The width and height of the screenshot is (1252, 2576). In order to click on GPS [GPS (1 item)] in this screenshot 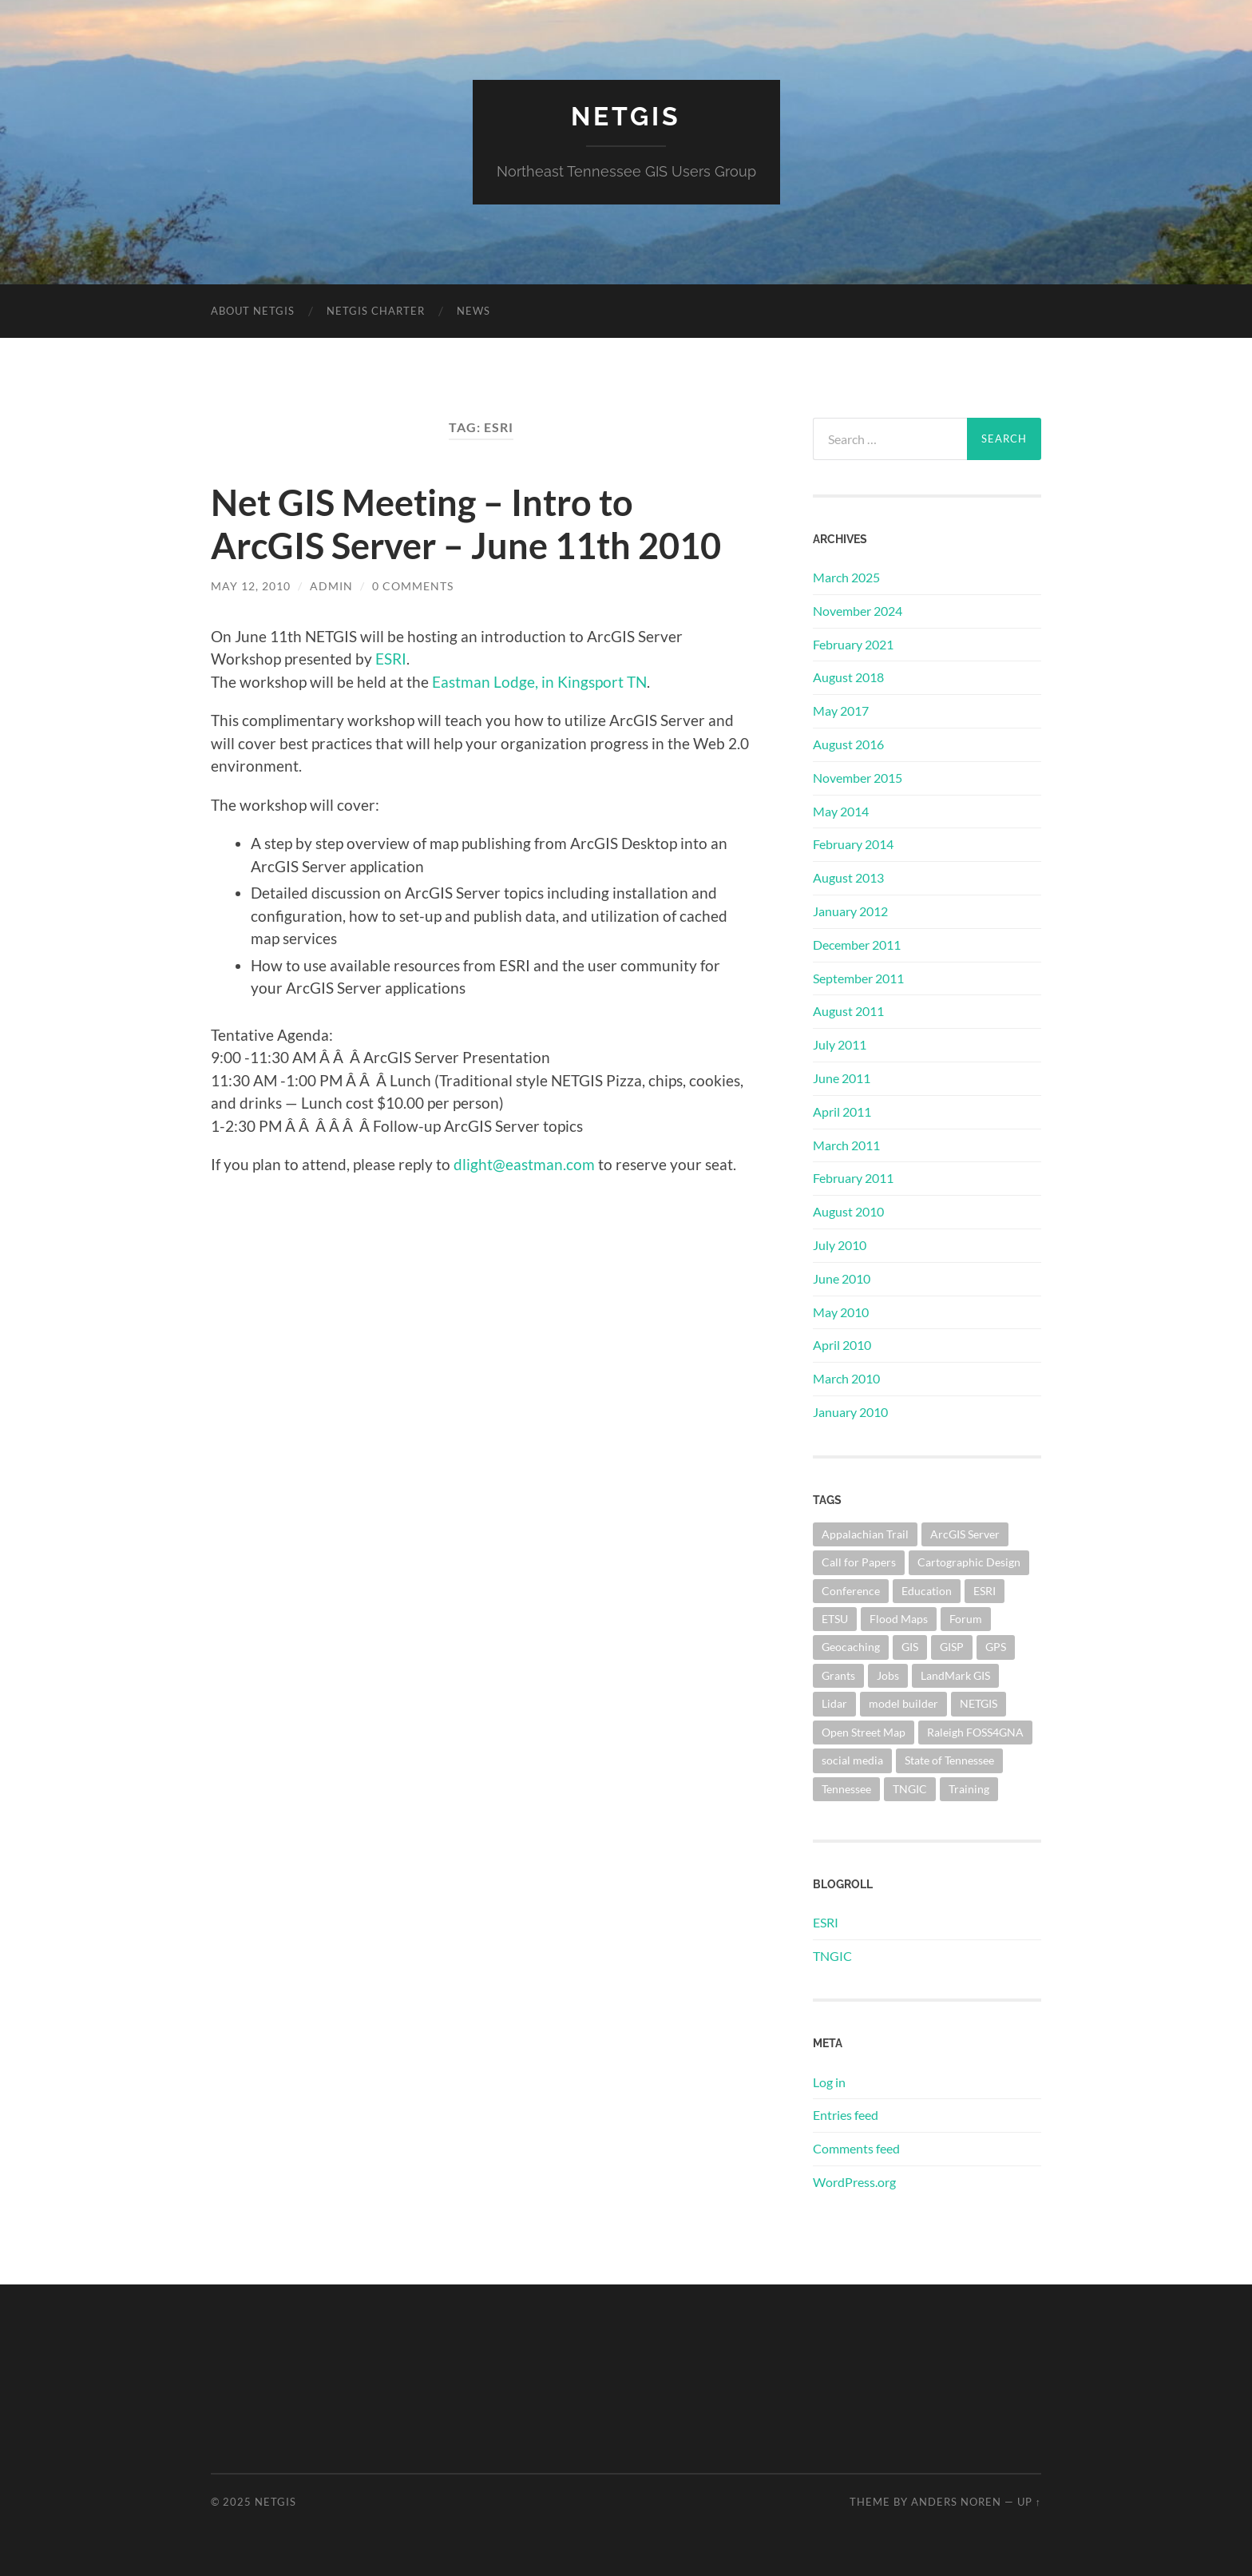, I will do `click(995, 1646)`.